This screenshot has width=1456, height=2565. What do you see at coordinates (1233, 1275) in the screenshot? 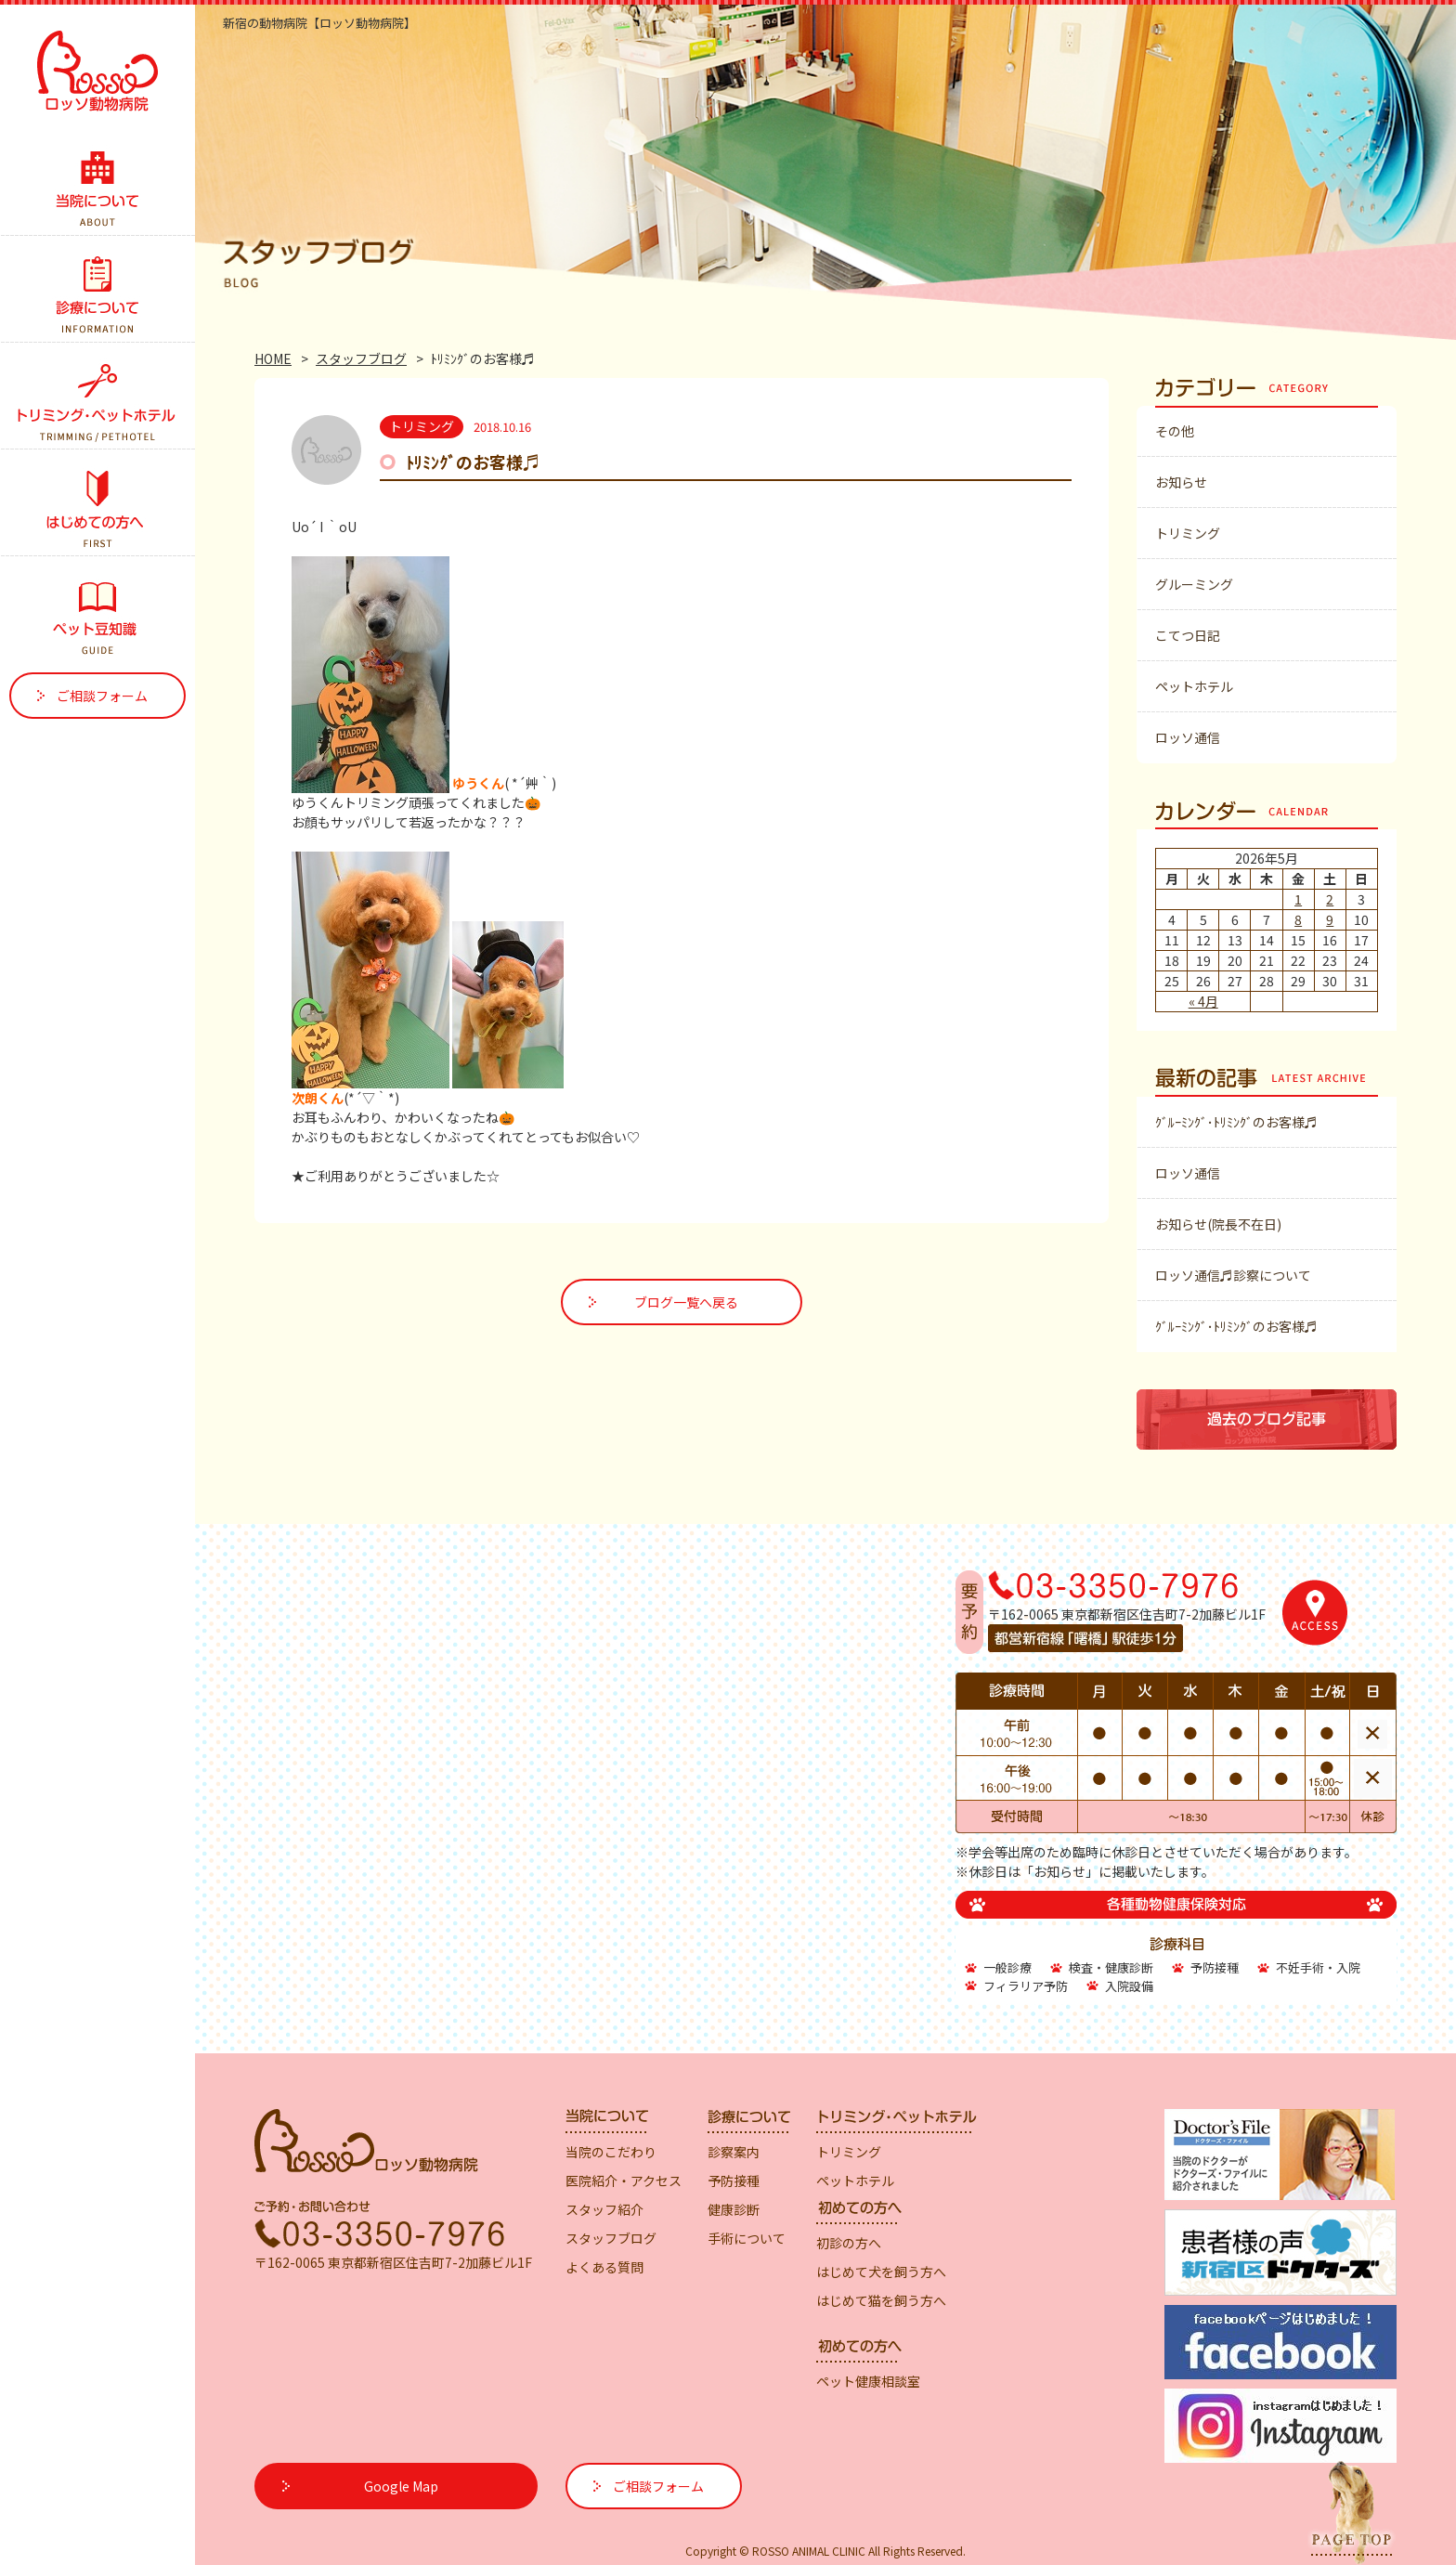
I see `ロッソ通信♬診察について` at bounding box center [1233, 1275].